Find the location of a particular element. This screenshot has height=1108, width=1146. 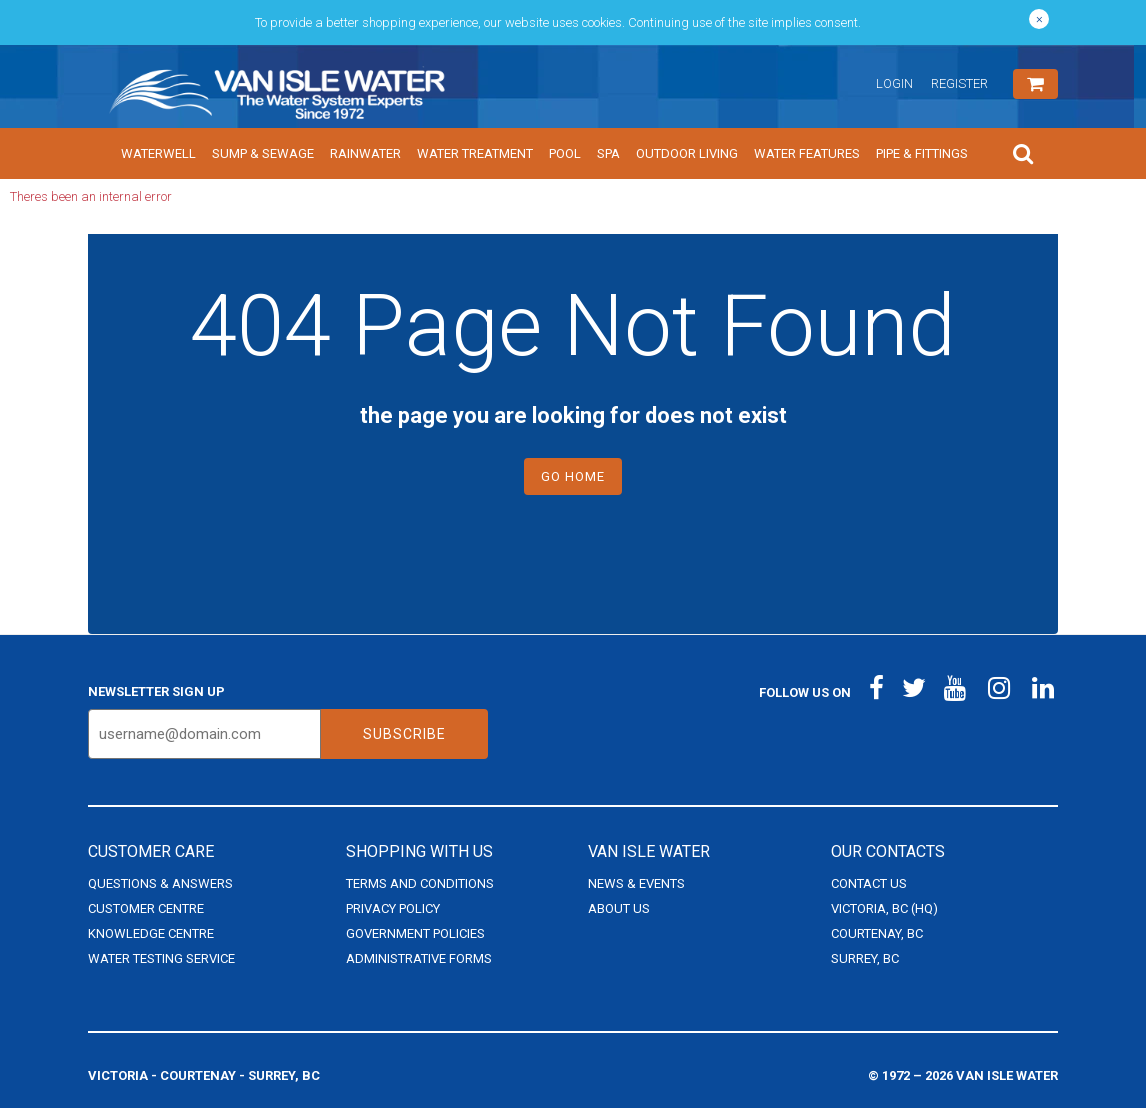

Register is located at coordinates (959, 83).